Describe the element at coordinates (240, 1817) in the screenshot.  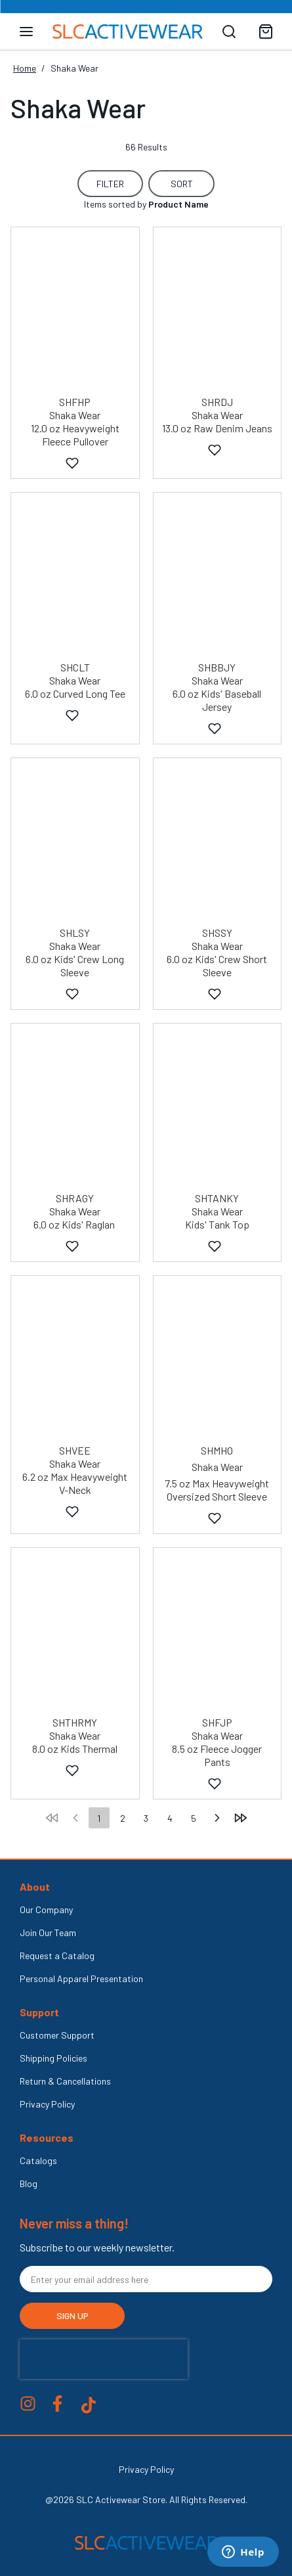
I see `[move to the last page]` at that location.